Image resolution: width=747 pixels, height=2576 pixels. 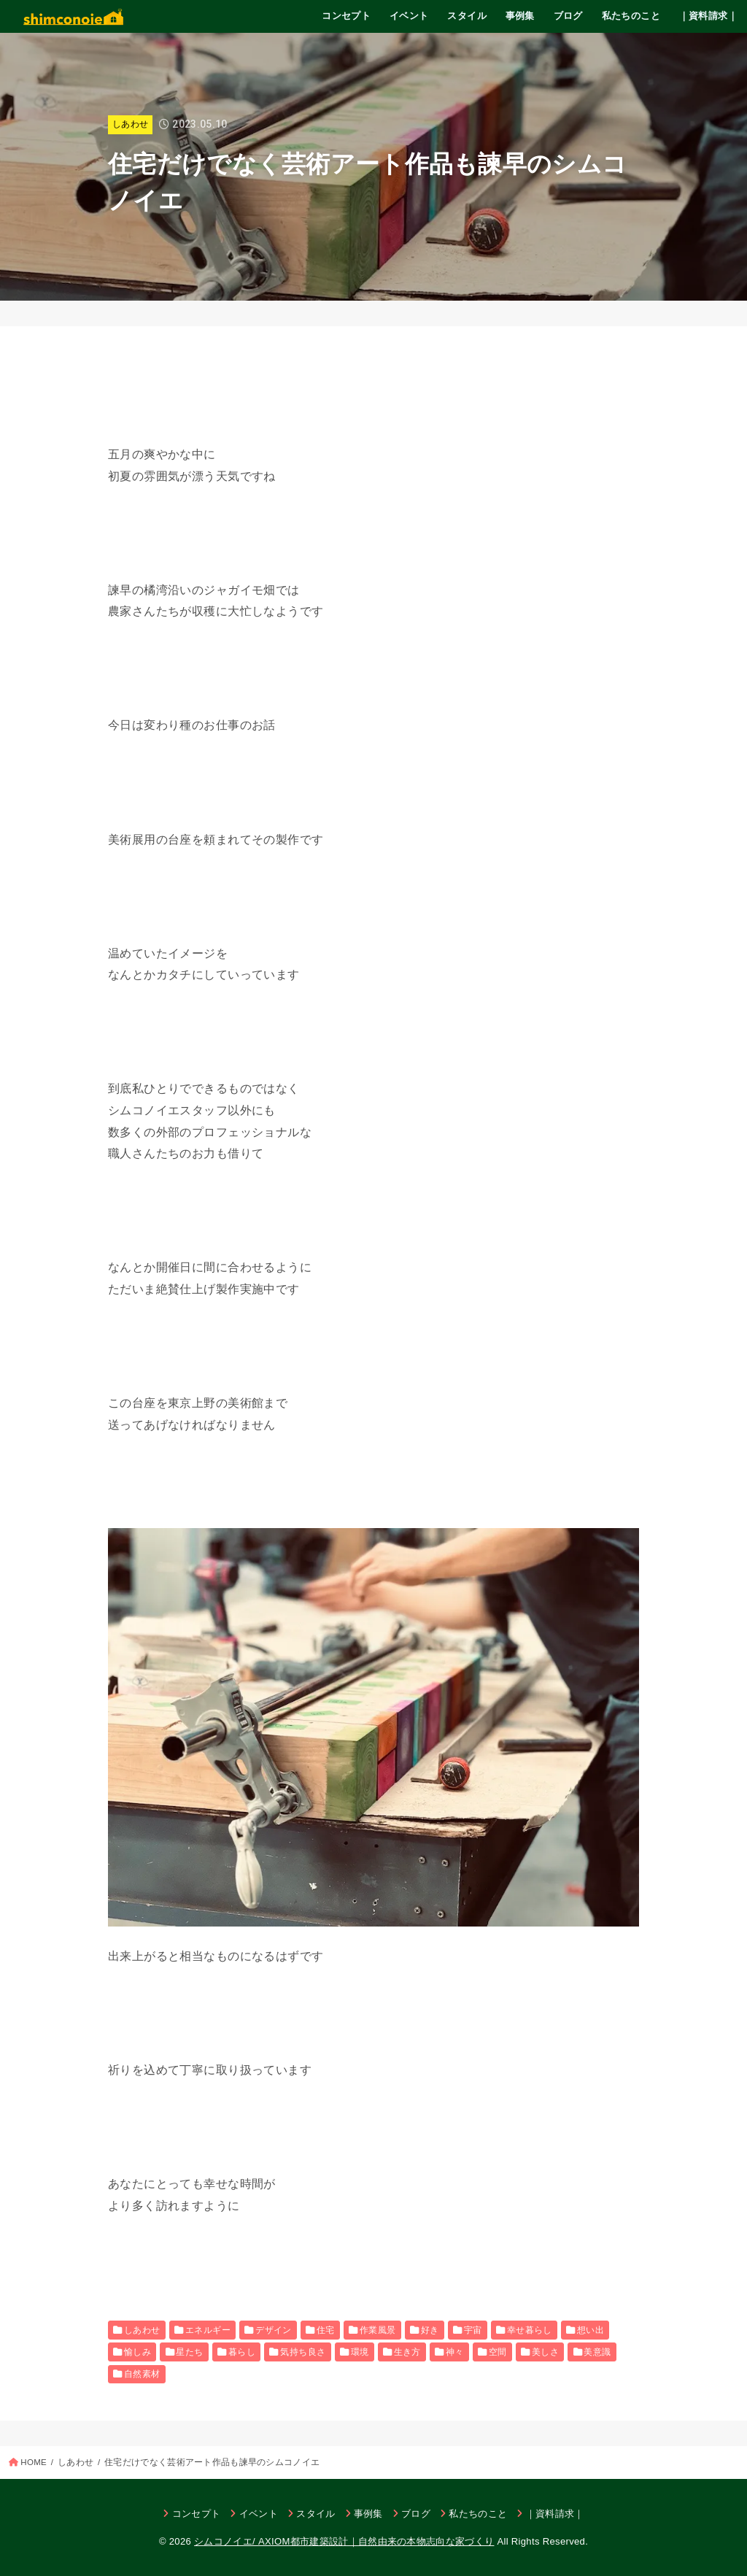 I want to click on ブログ, so click(x=568, y=15).